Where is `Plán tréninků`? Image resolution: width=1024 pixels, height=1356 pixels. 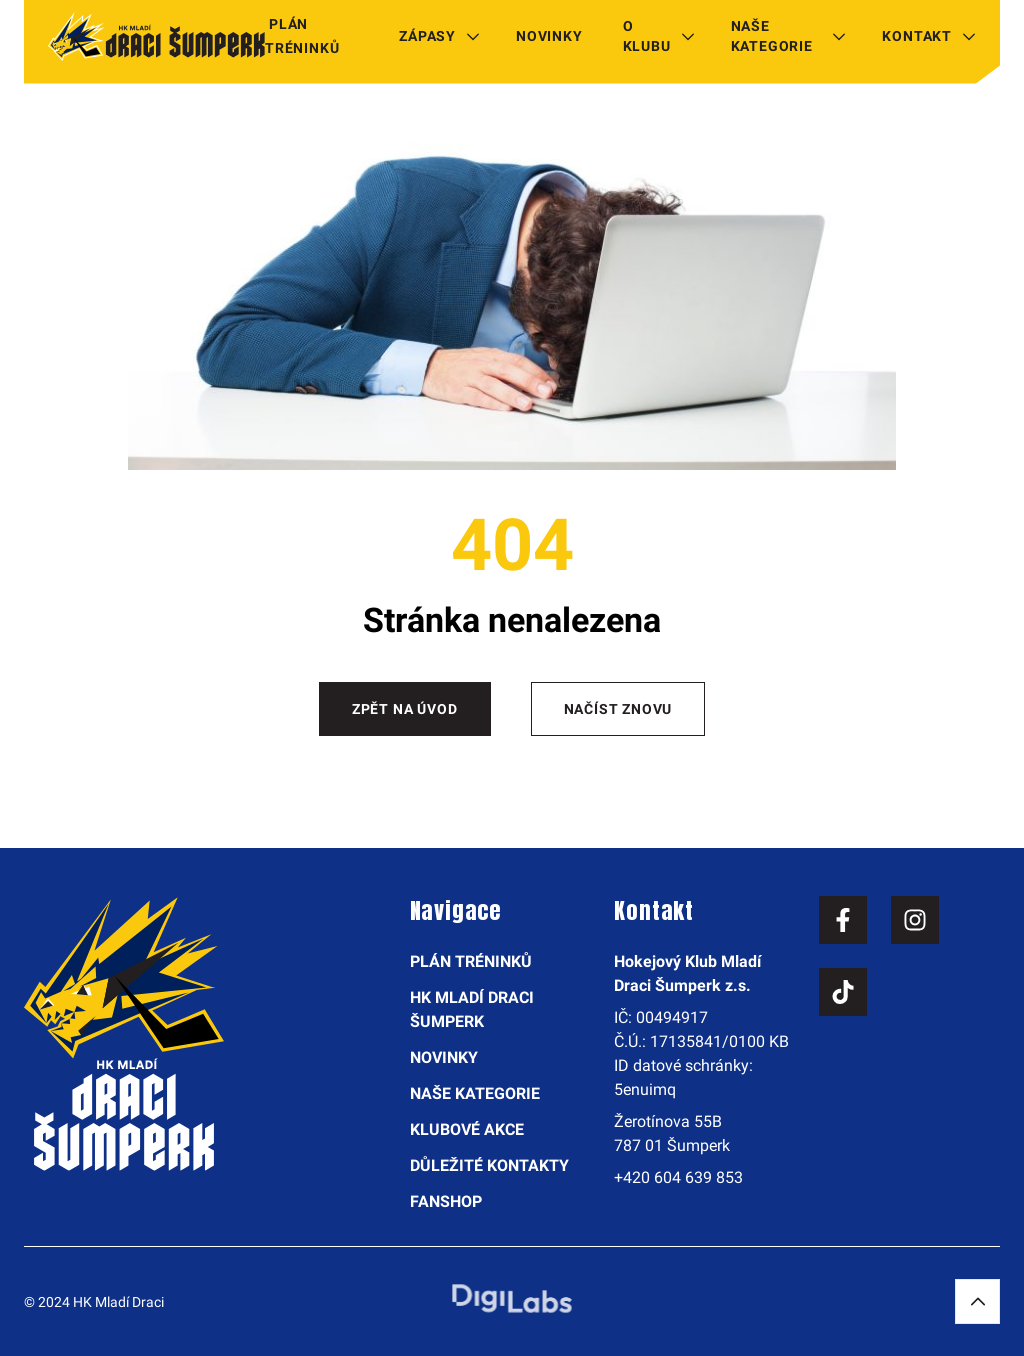 Plán tréninků is located at coordinates (302, 36).